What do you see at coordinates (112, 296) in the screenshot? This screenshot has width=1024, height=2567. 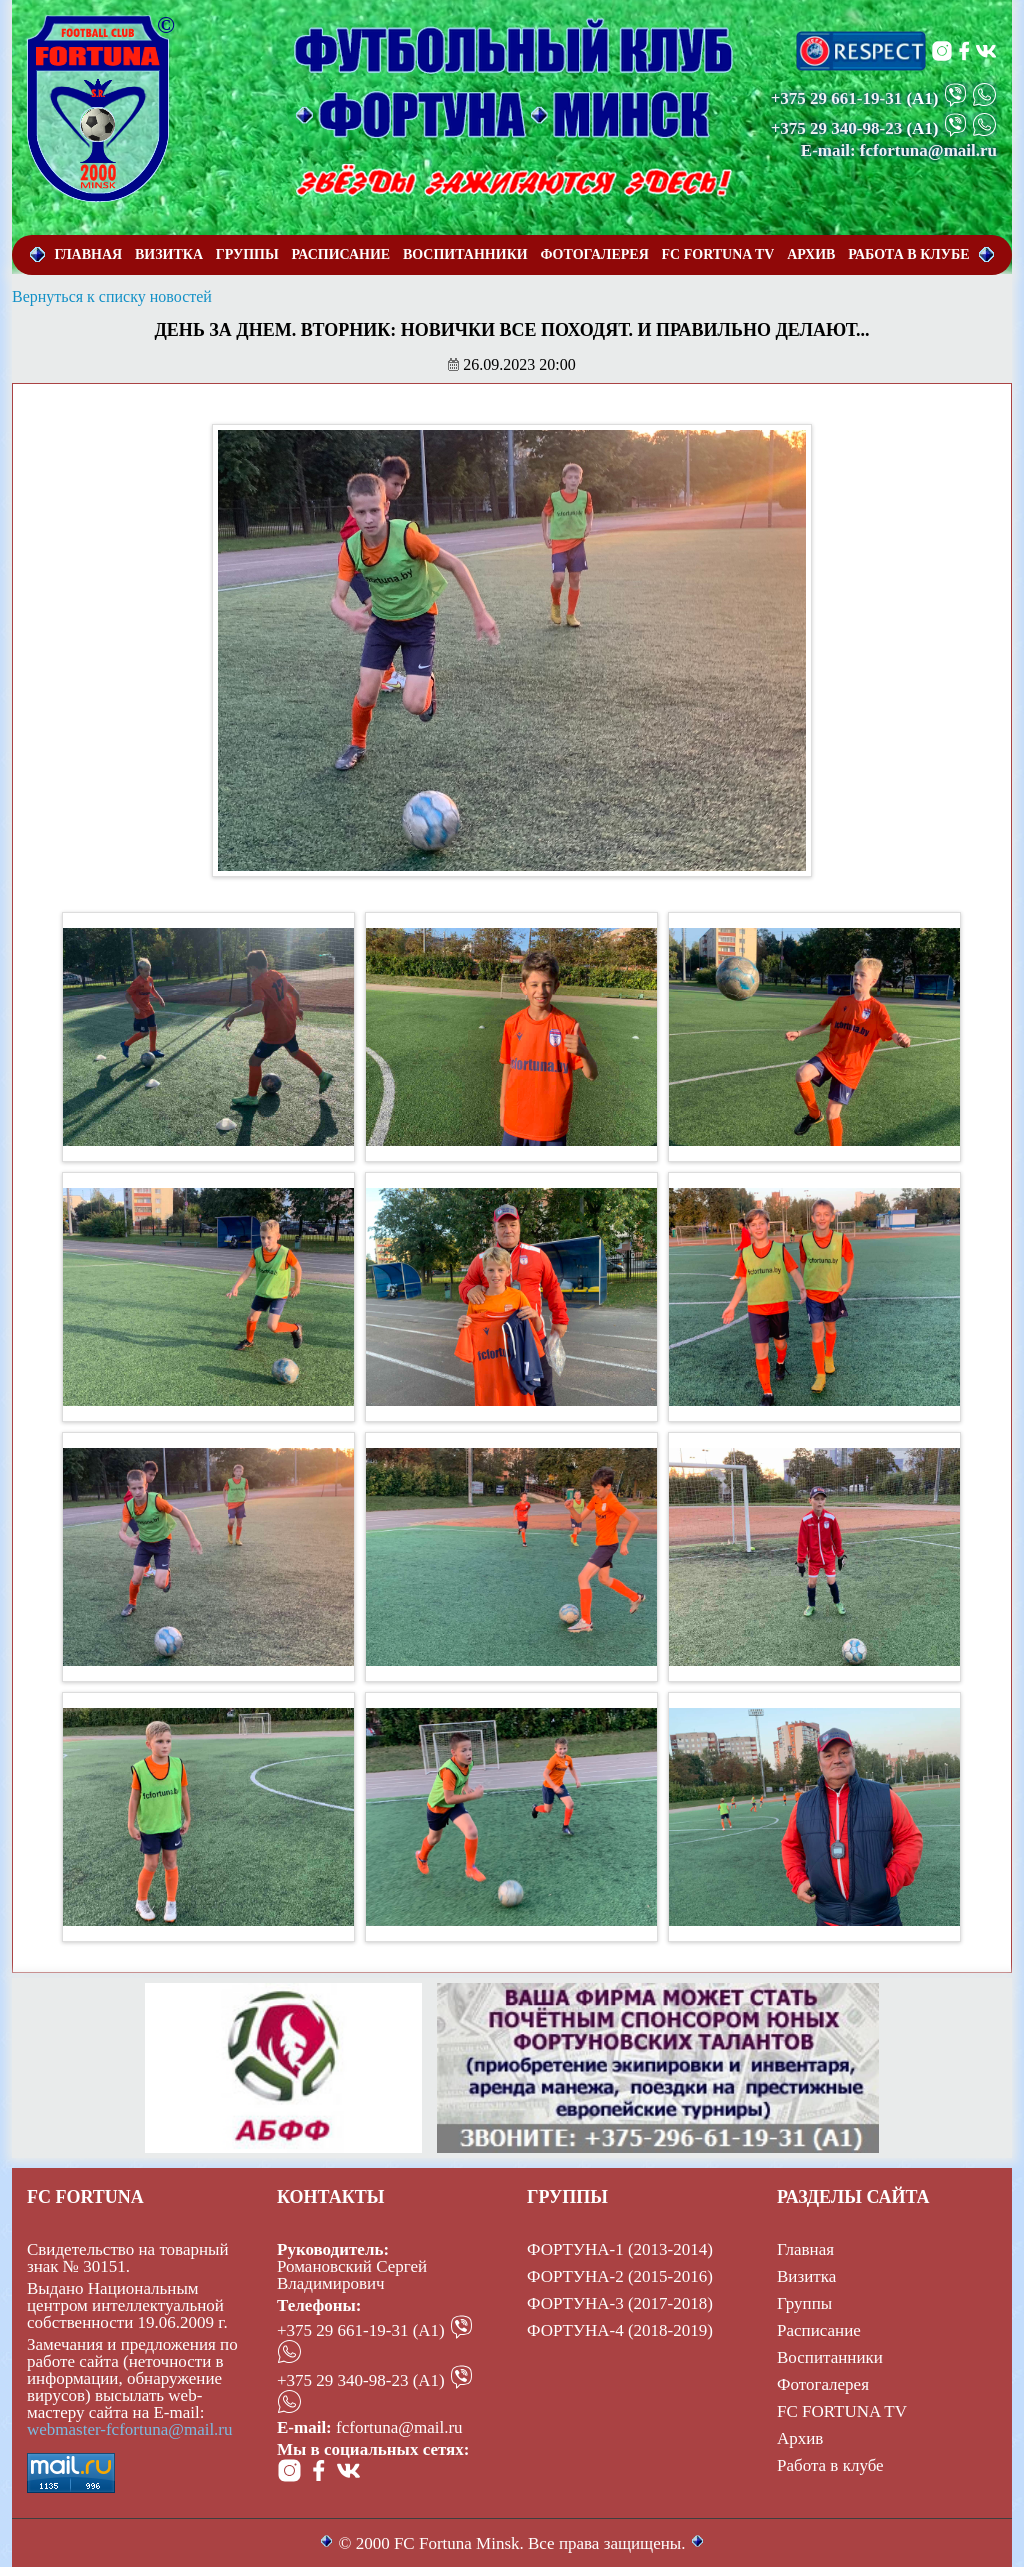 I see `Вернуться к списку новостей` at bounding box center [112, 296].